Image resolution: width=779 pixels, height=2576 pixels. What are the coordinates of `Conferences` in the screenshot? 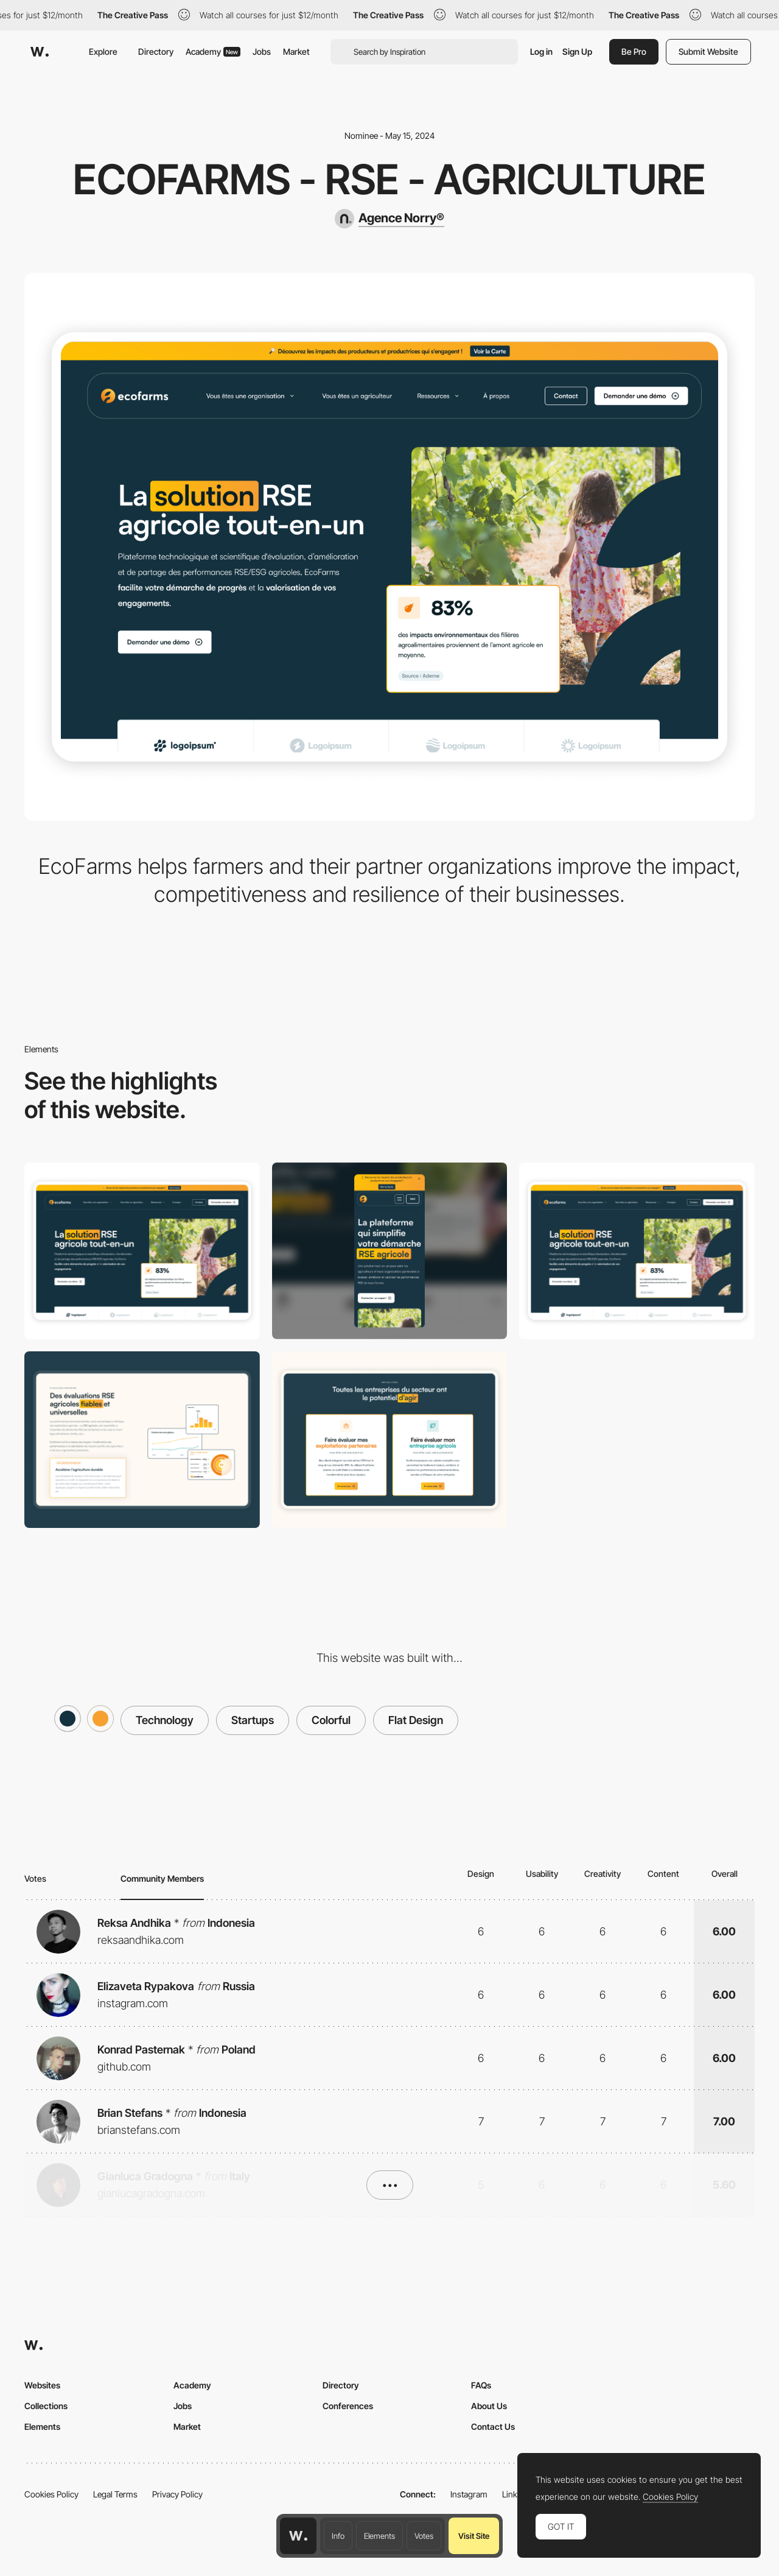 It's located at (348, 2406).